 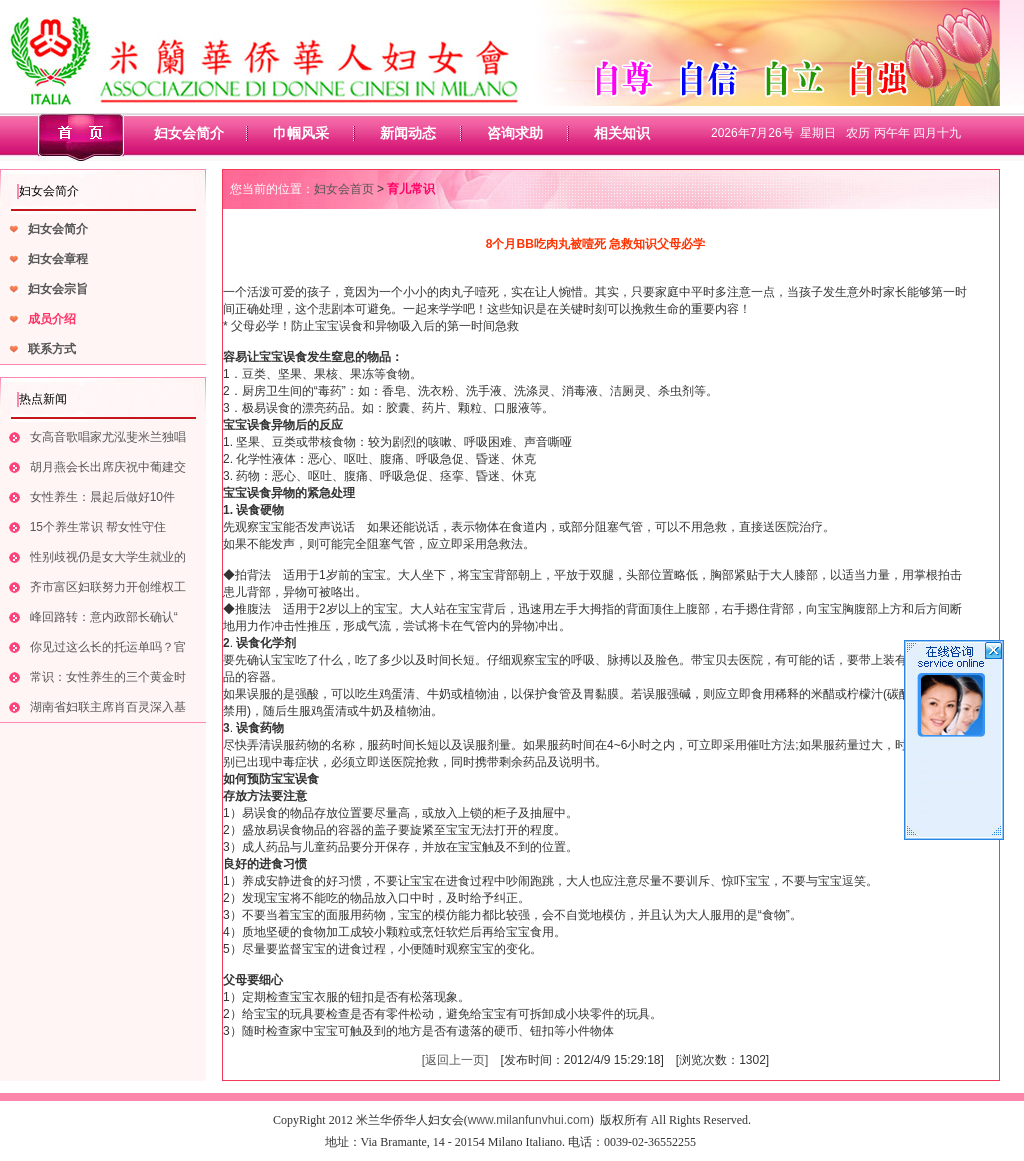 I want to click on 妇女会首页, so click(x=344, y=189).